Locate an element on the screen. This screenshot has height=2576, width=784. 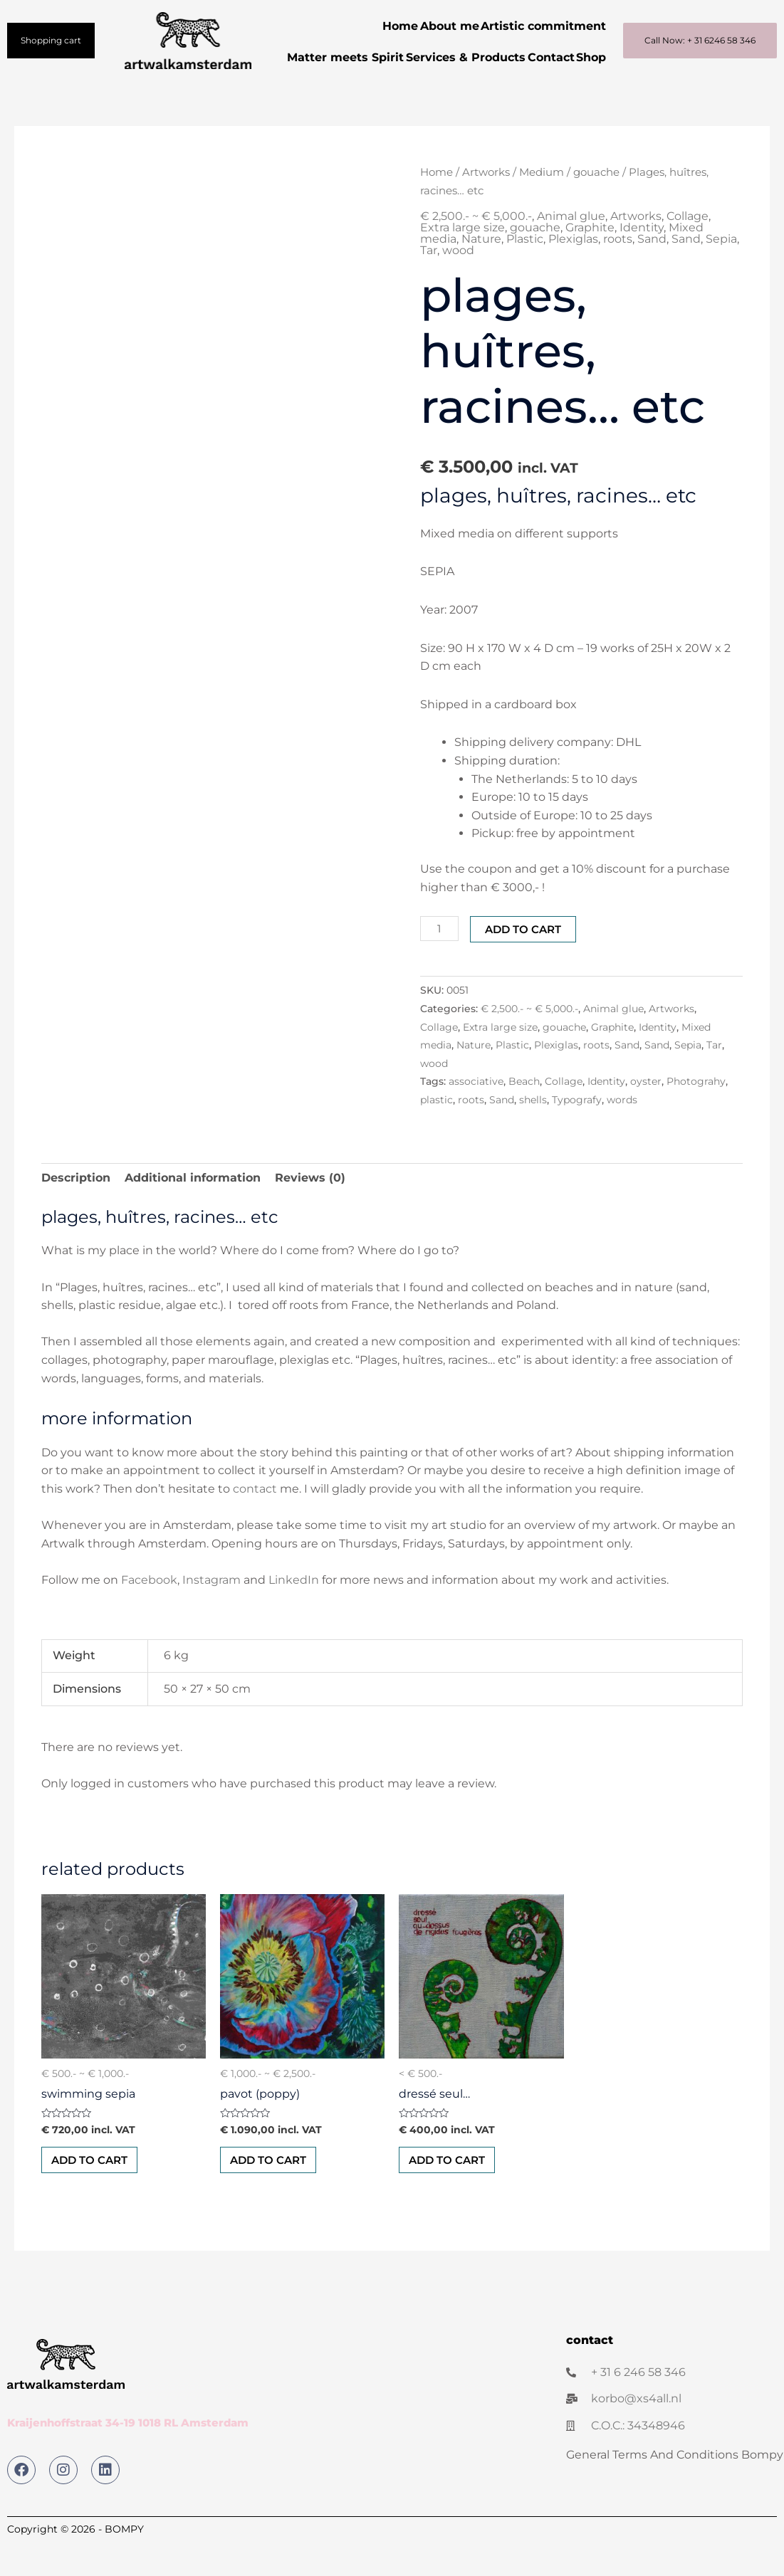
Matter meets Spirit is located at coordinates (354, 57).